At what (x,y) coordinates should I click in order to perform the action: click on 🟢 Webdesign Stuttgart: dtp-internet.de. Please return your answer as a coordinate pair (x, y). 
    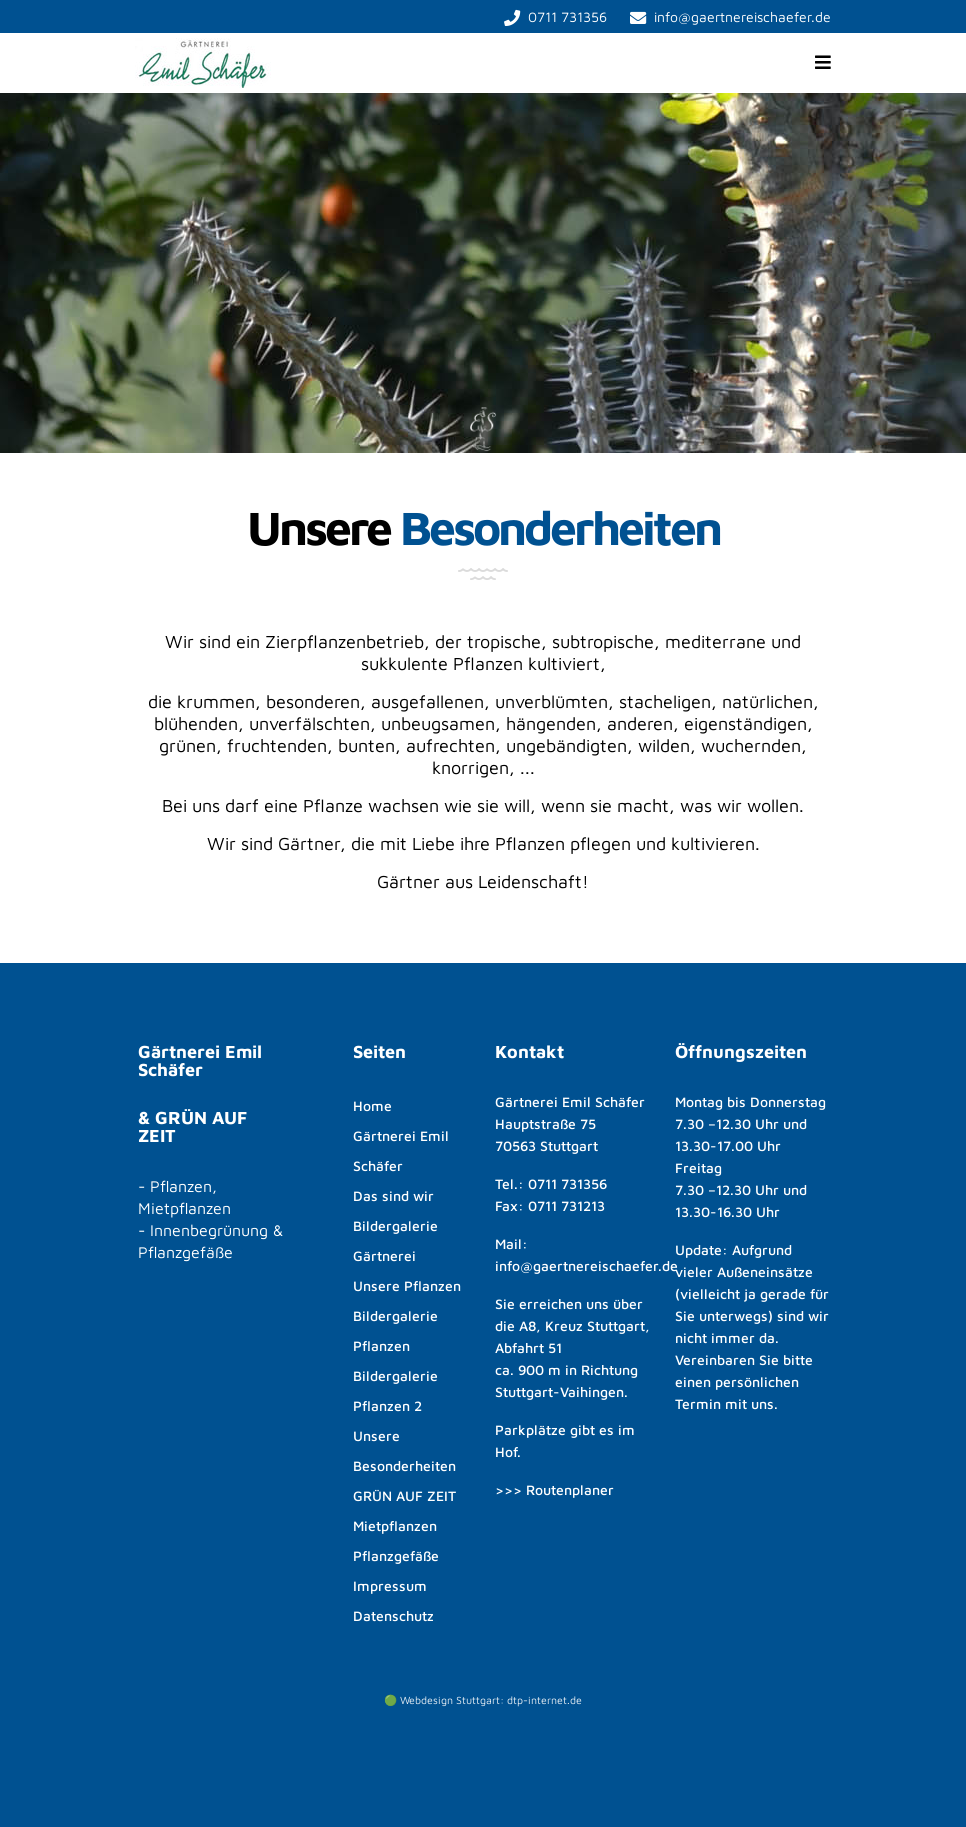
    Looking at the image, I should click on (483, 1700).